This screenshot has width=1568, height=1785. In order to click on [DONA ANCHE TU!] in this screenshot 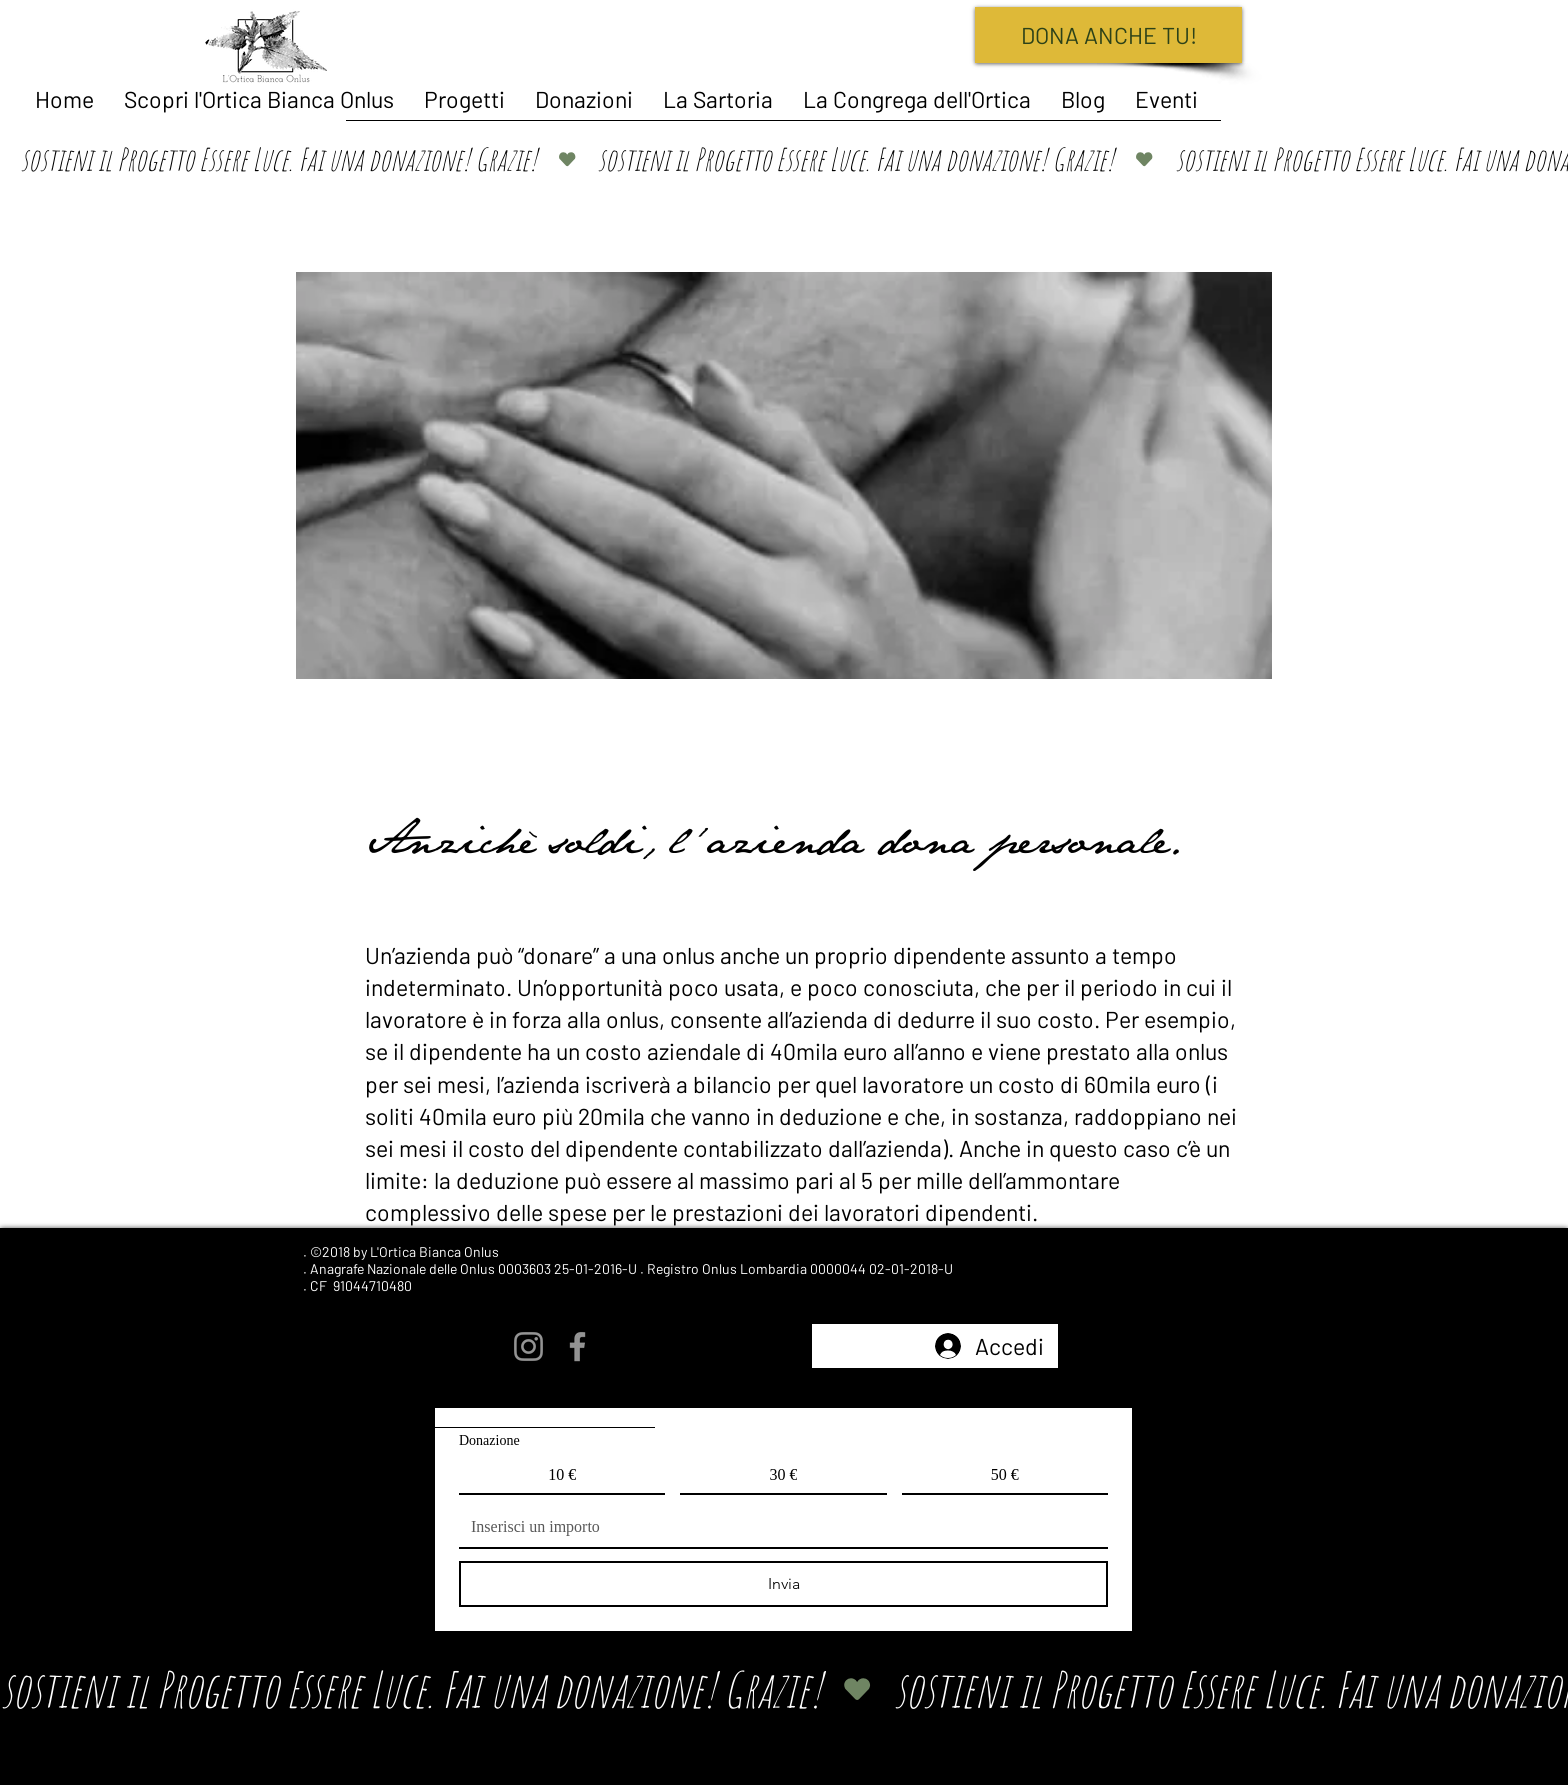, I will do `click(1108, 35)`.